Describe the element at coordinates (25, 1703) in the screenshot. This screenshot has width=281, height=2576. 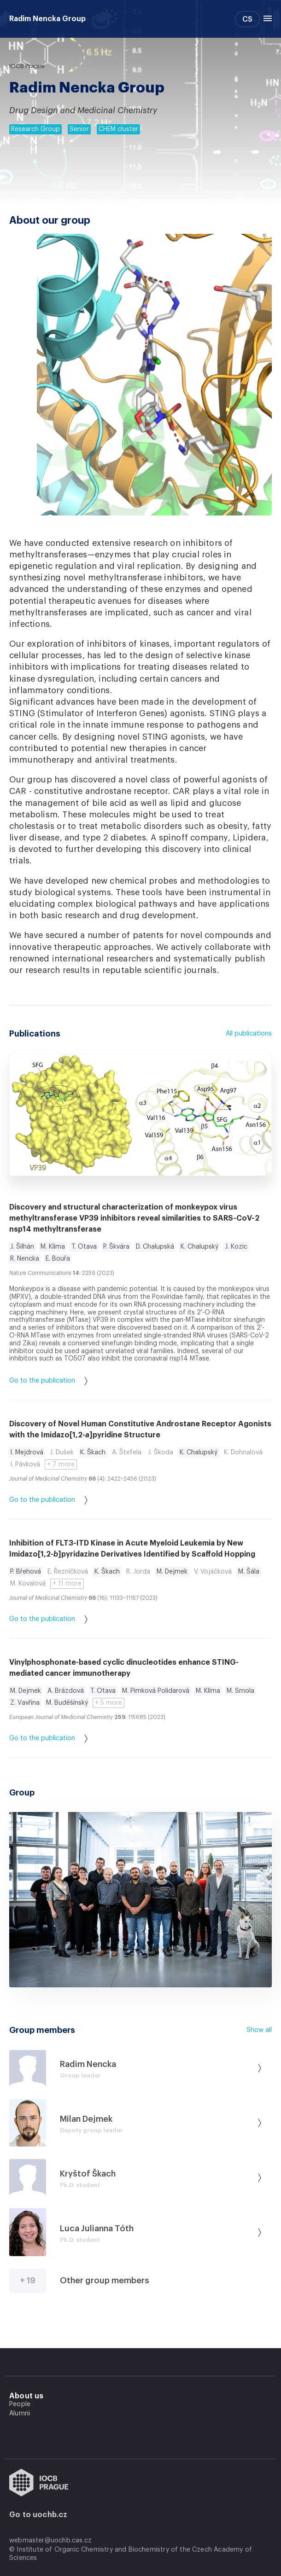
I see `Z. Vavřina` at that location.